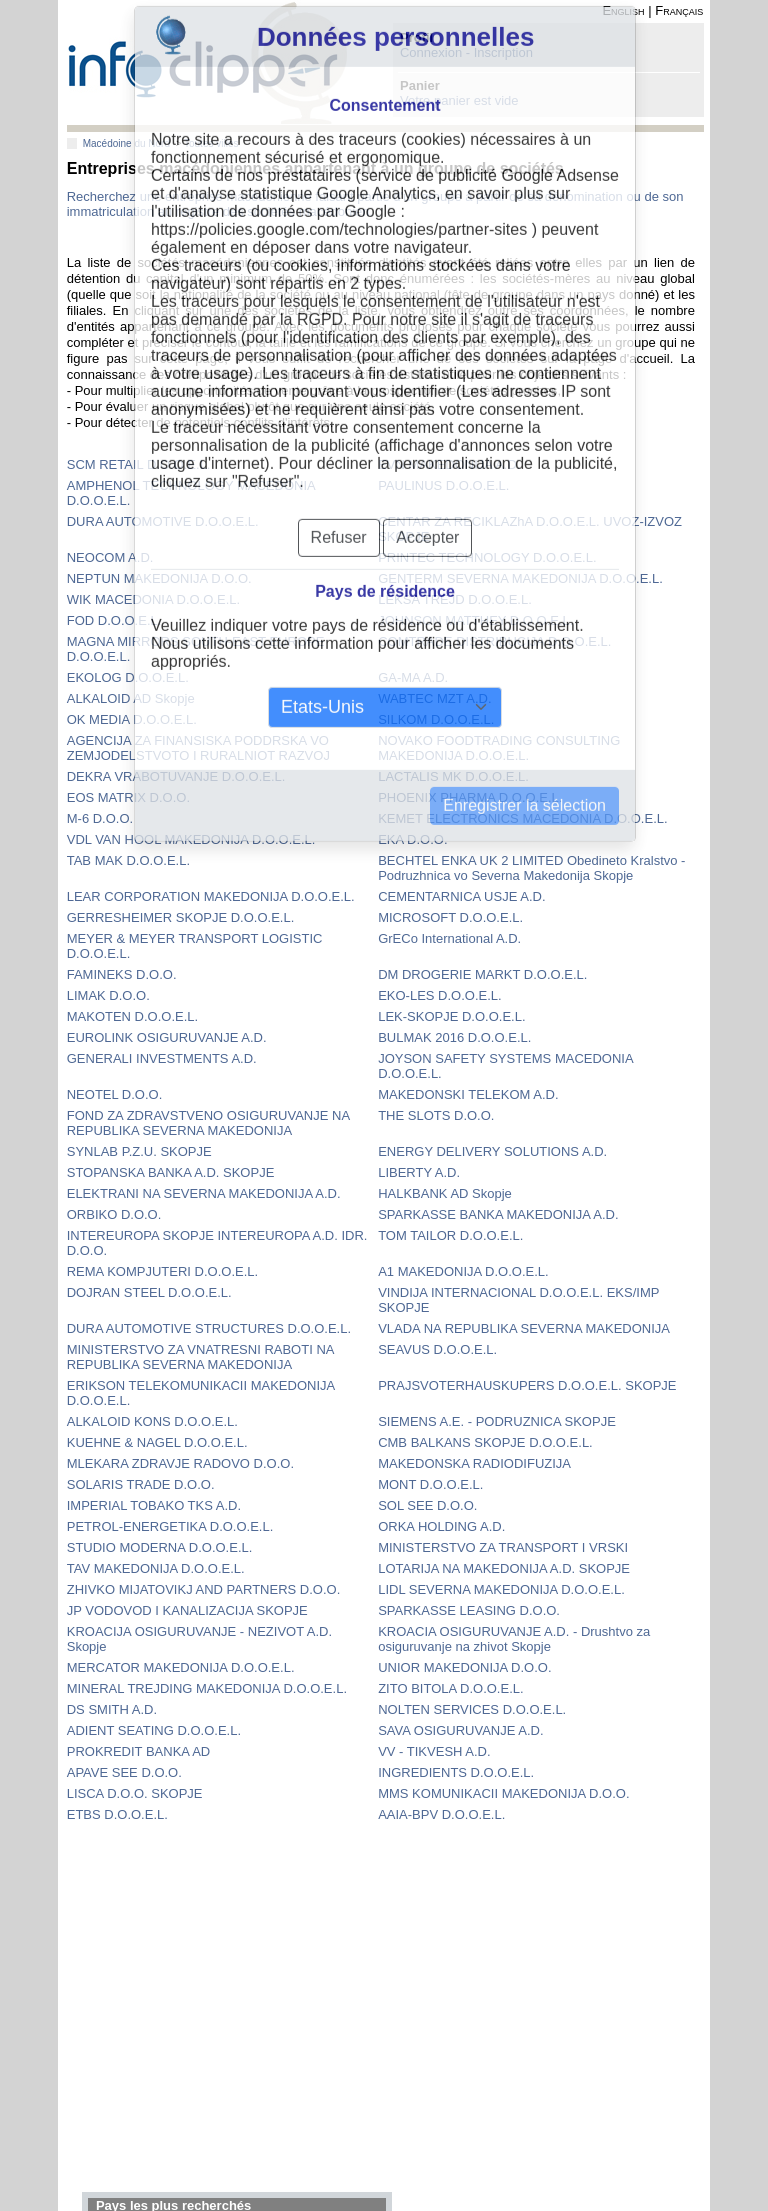 The height and width of the screenshot is (2211, 768). Describe the element at coordinates (117, 1814) in the screenshot. I see `ETBS D.O.O.E.L.` at that location.